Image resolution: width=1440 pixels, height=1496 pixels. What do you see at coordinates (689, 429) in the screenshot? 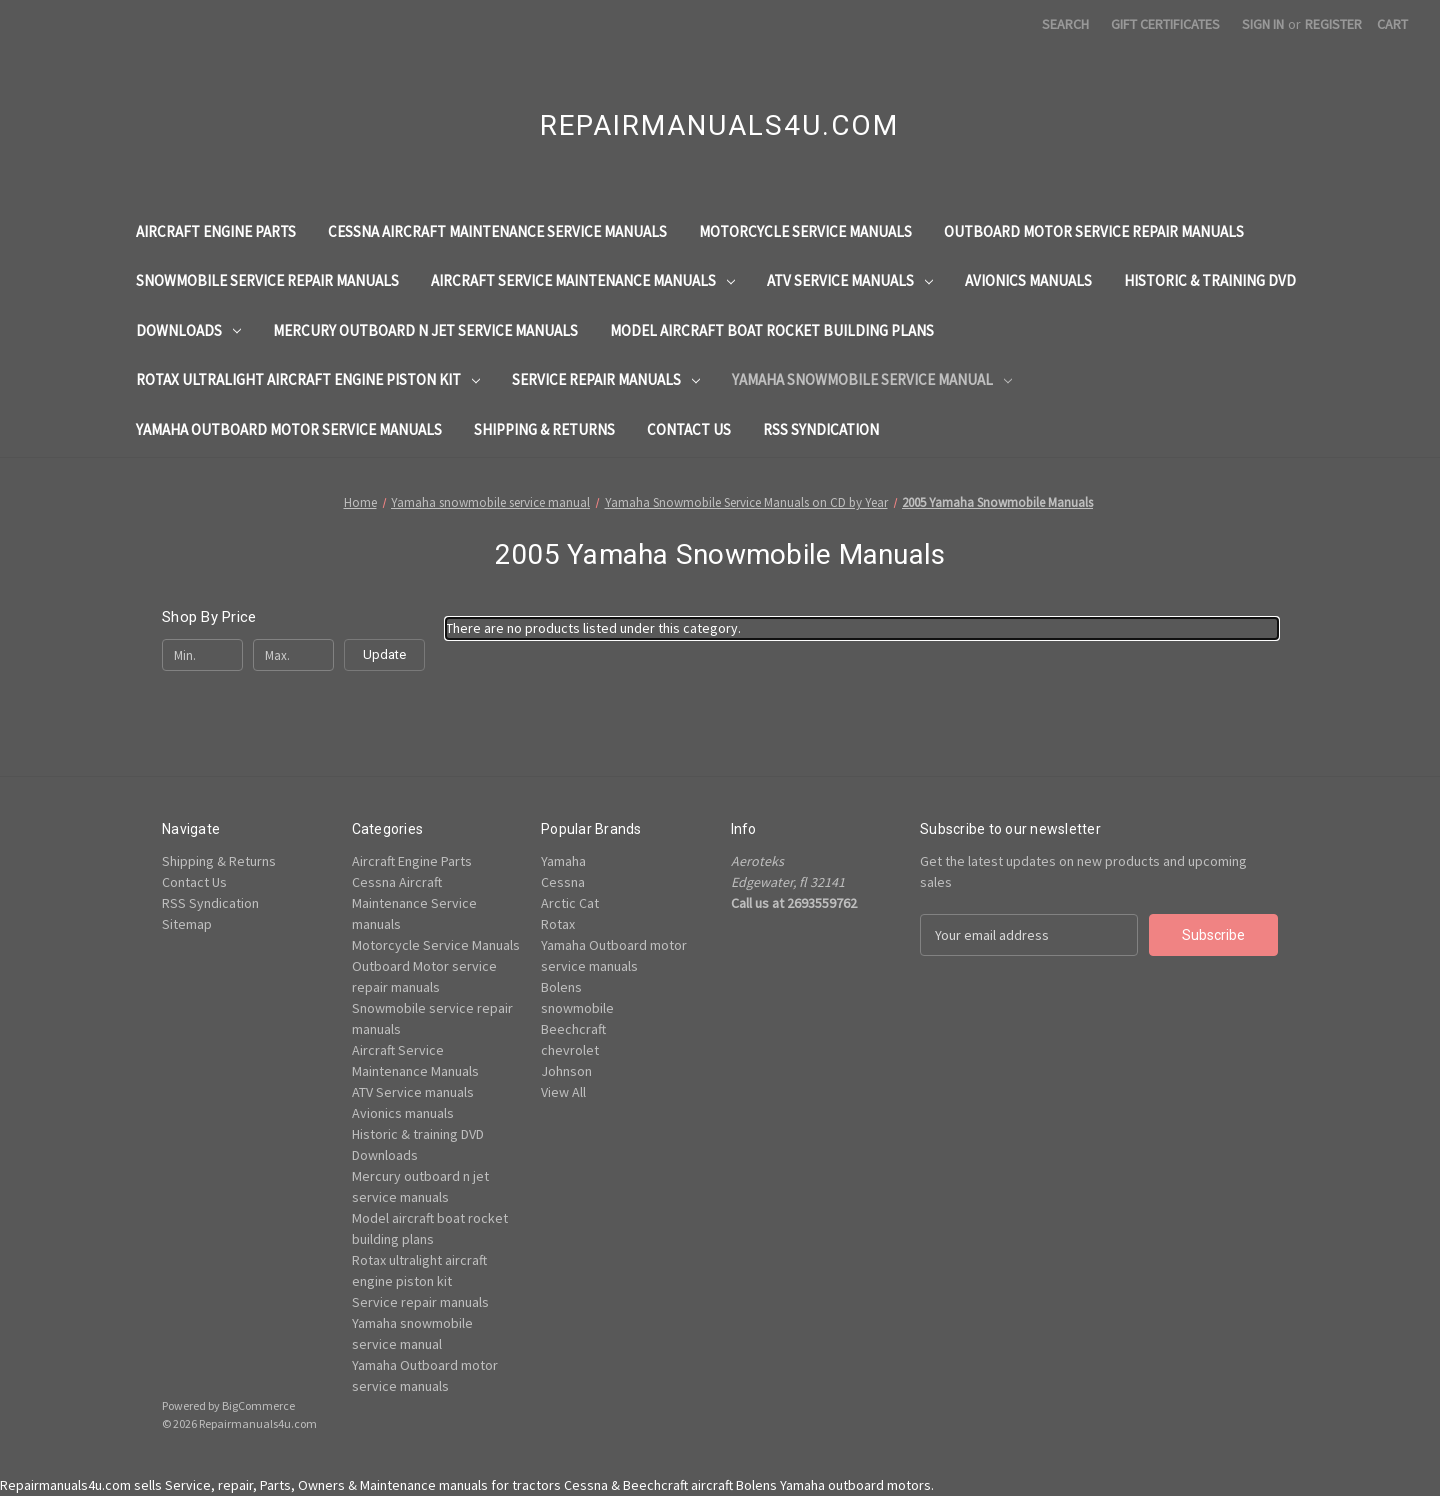
I see `Contact Us` at bounding box center [689, 429].